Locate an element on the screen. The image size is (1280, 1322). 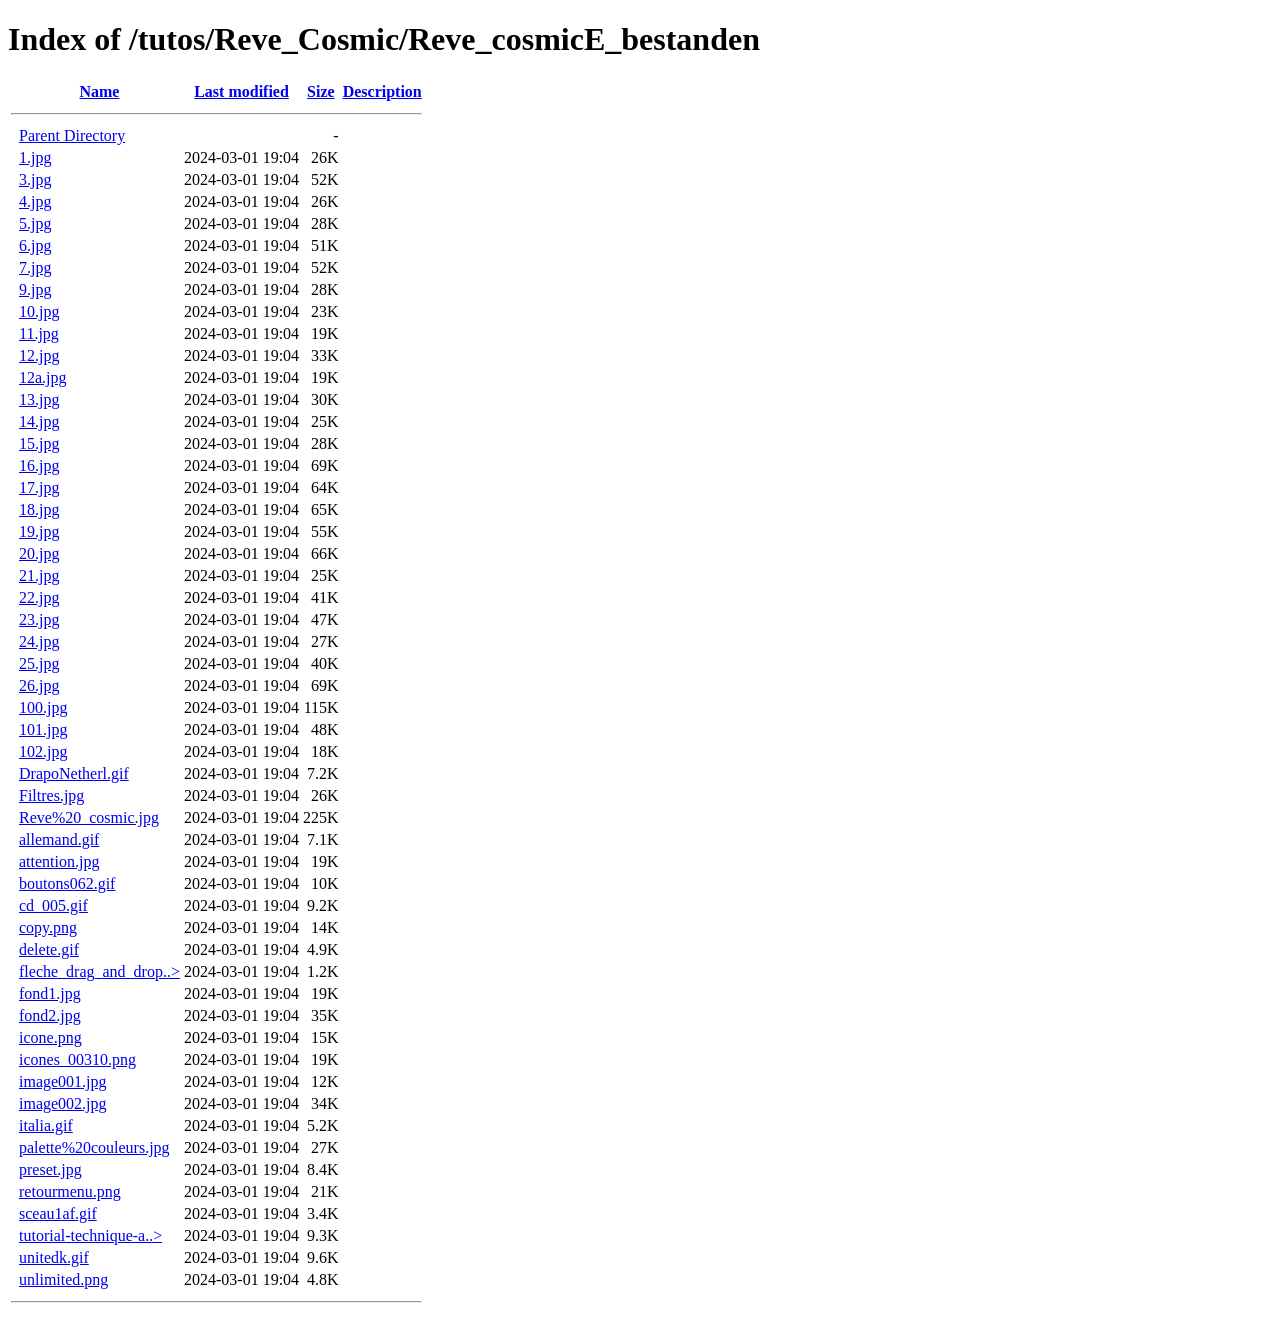
Last modified is located at coordinates (241, 91).